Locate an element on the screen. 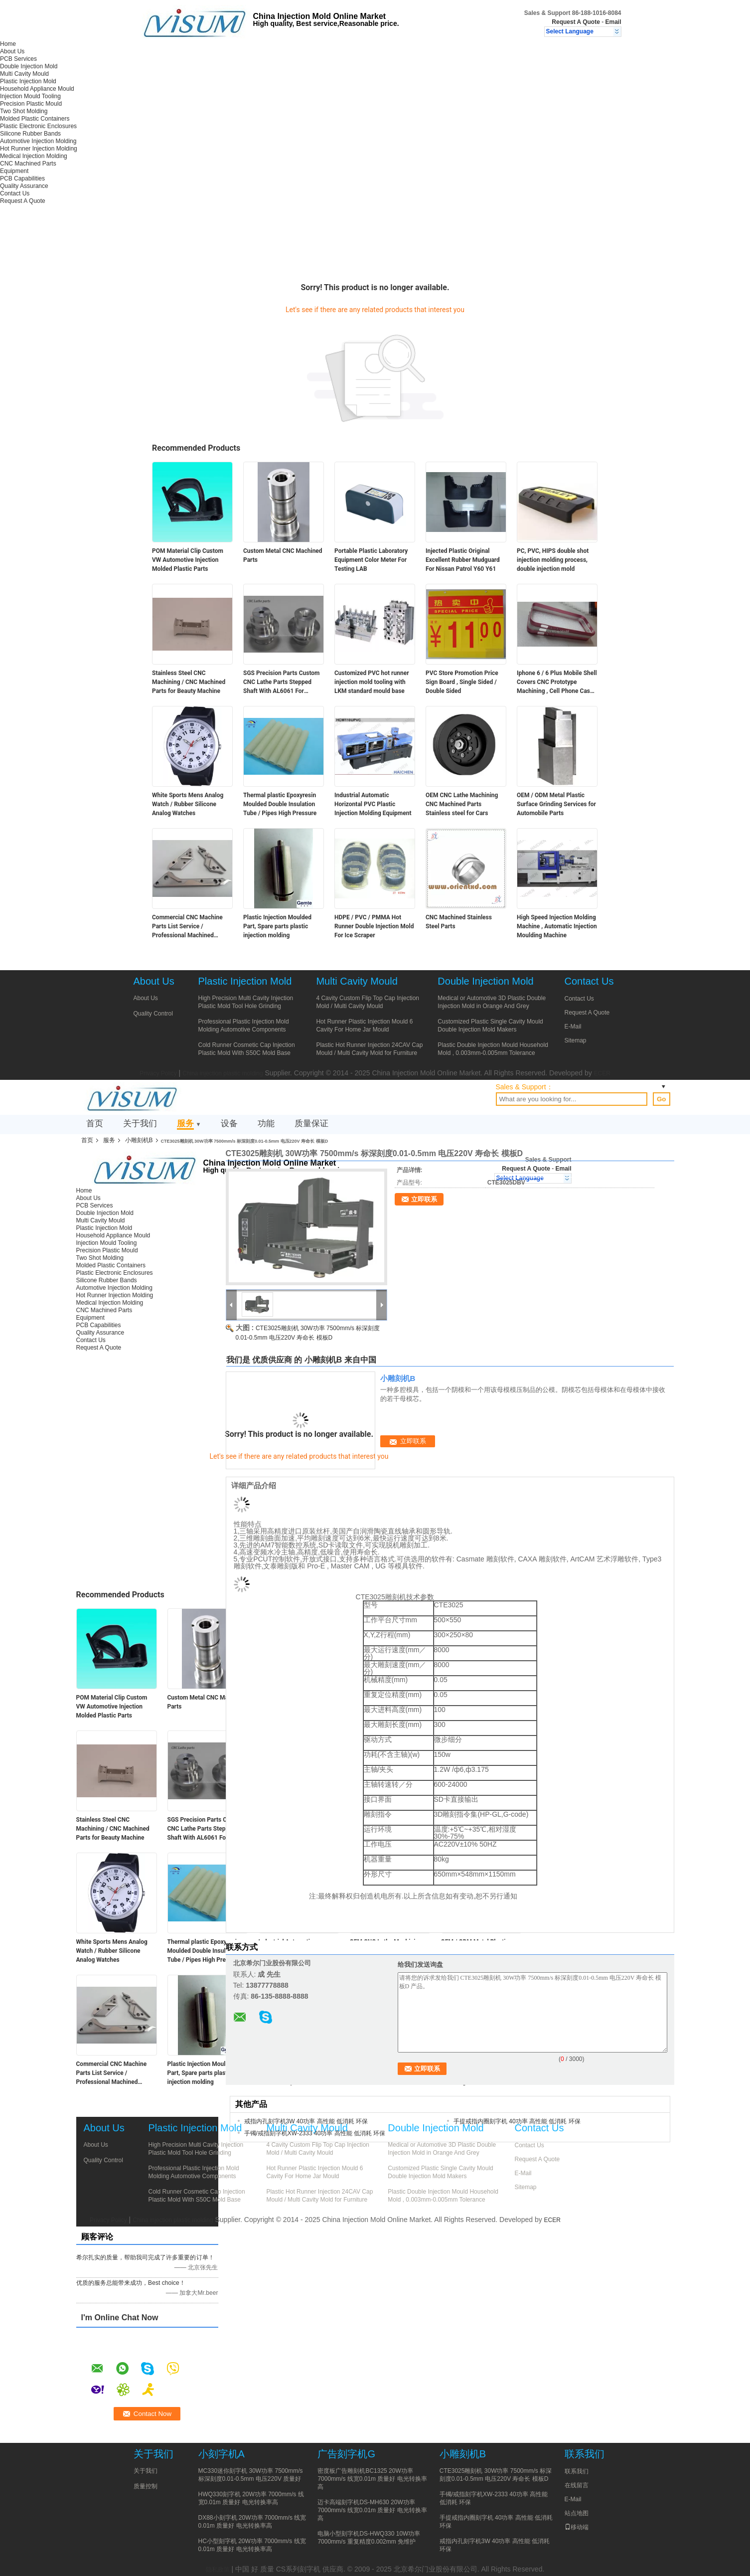  迈卡高端刻字机DS-MH630 20W功率 7000mm/s 线宽0.01m 质量好 电光转换率高 is located at coordinates (372, 2510).